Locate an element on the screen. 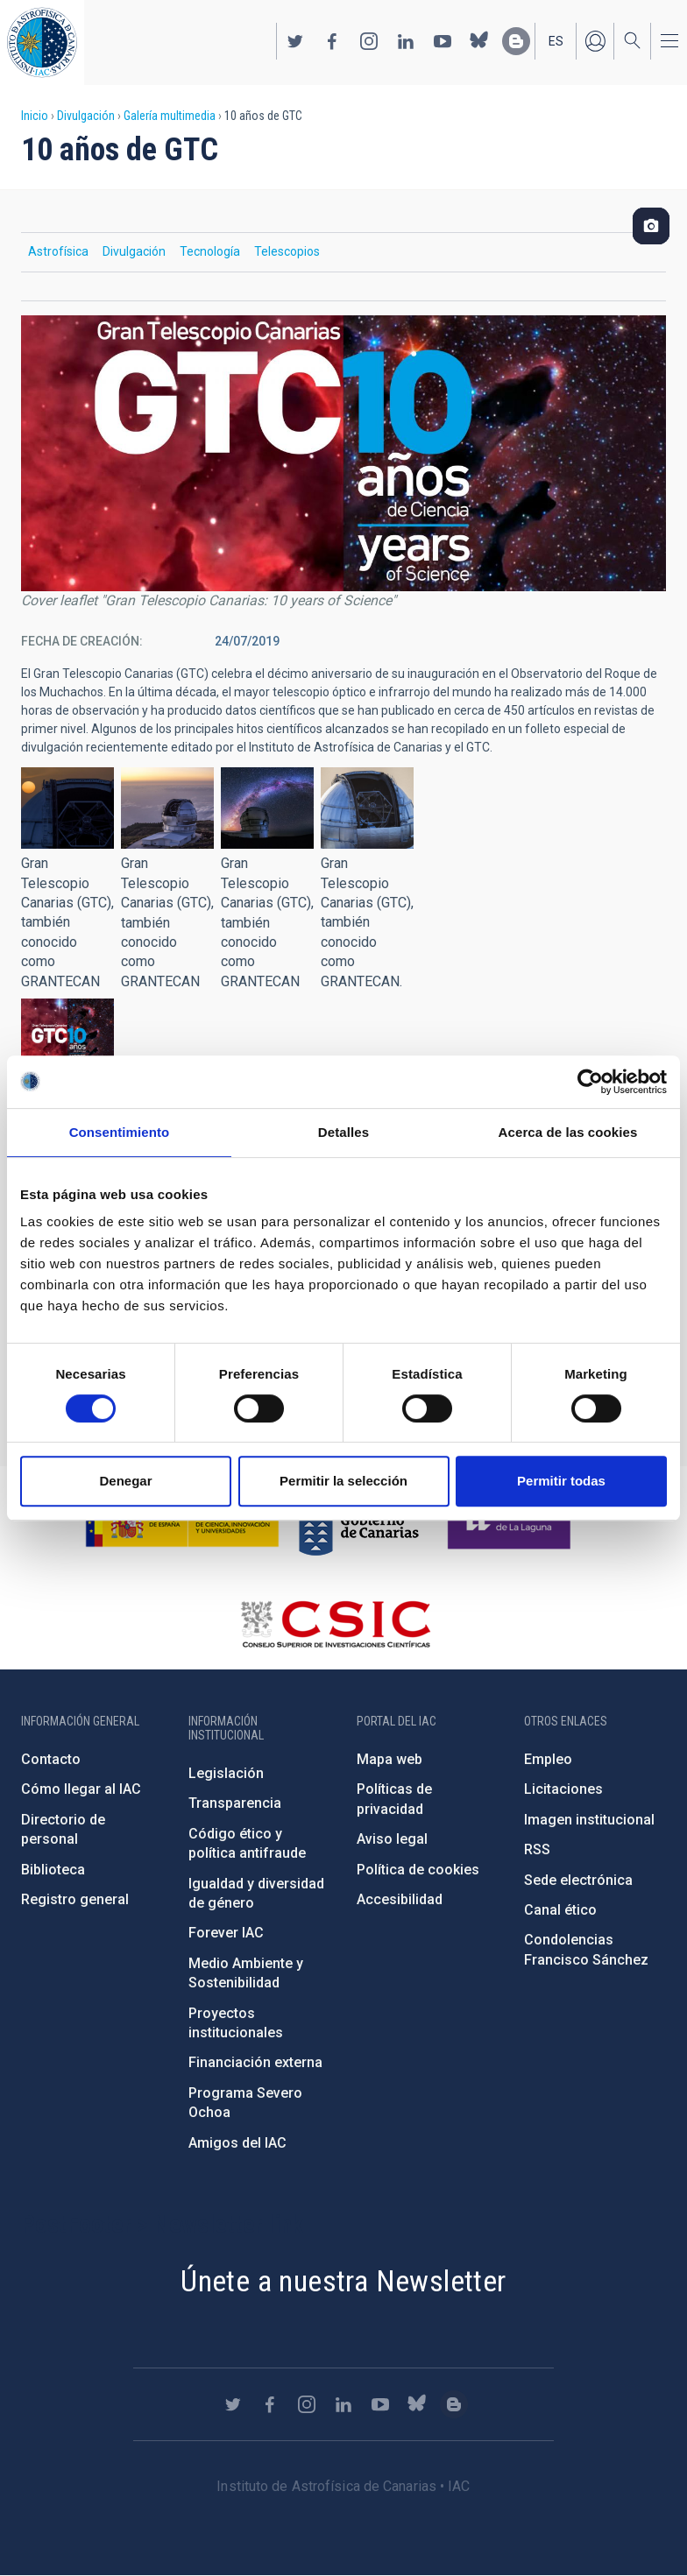  https://bsky.app/profile/iacastrofisica.bsky.social is located at coordinates (479, 41).